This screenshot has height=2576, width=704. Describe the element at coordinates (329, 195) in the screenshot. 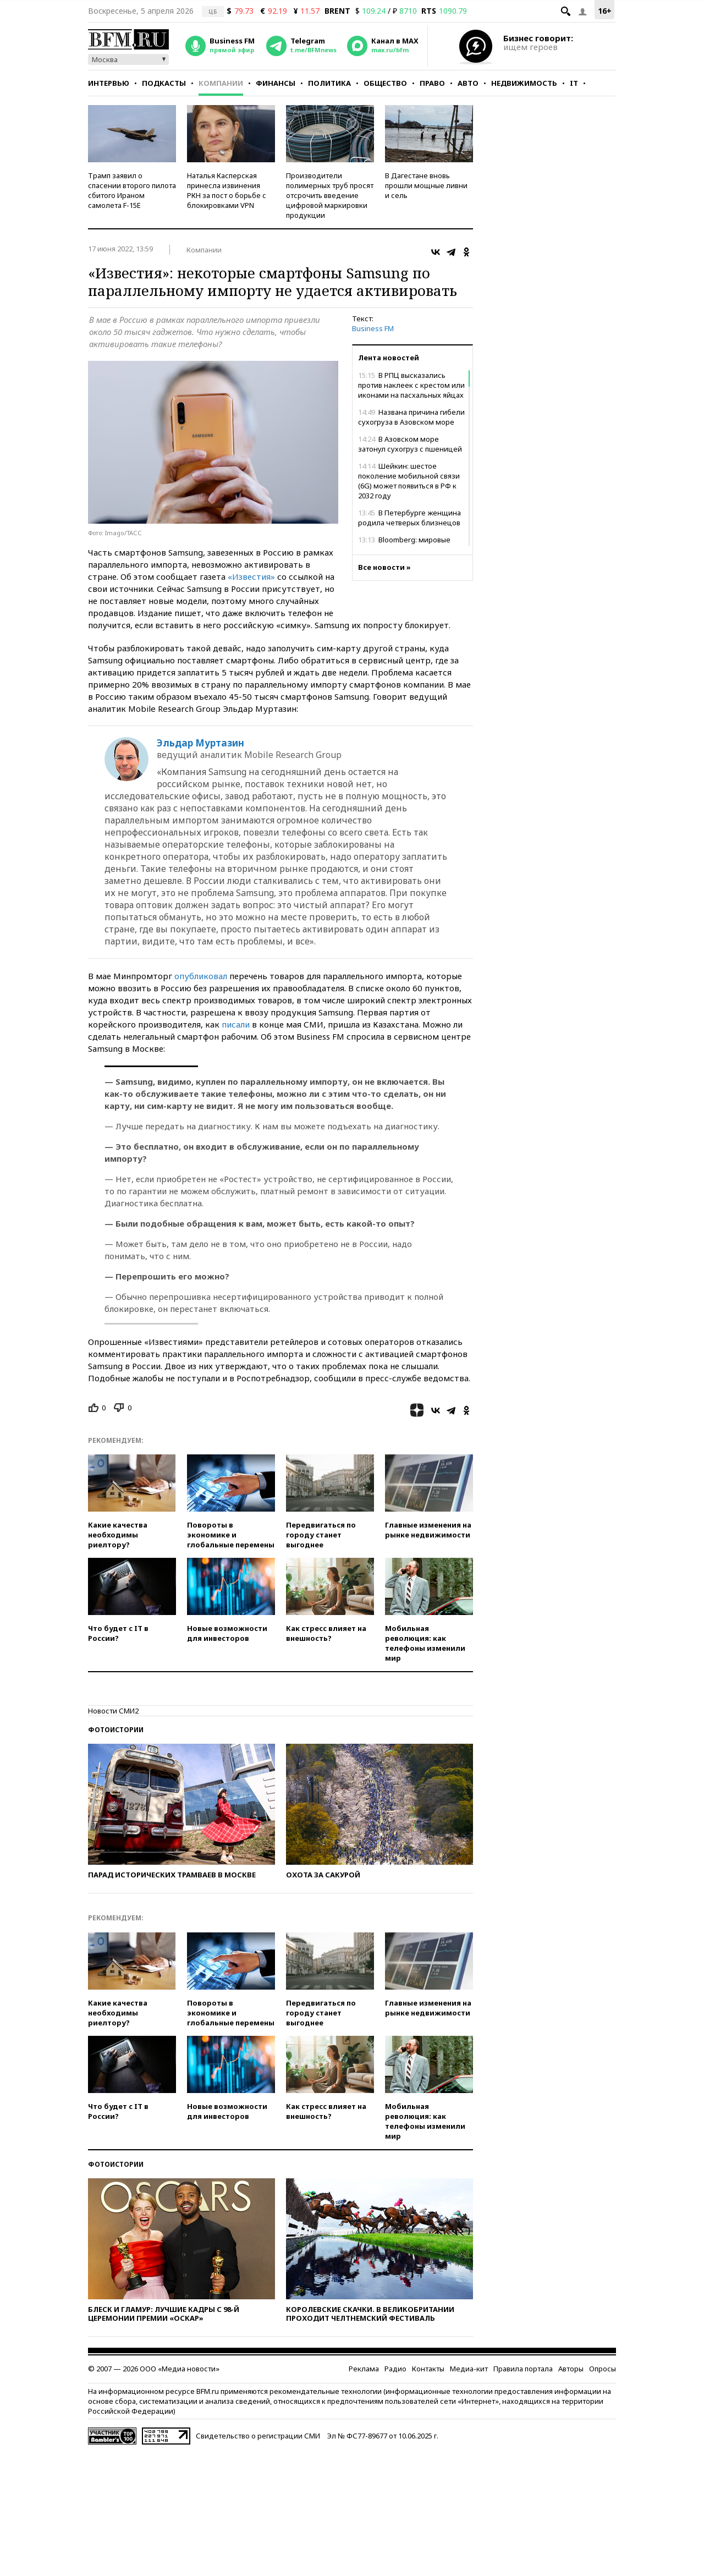

I see `Производители полимерных труб просят отсрочить введение цифровой маркировки продукции` at that location.